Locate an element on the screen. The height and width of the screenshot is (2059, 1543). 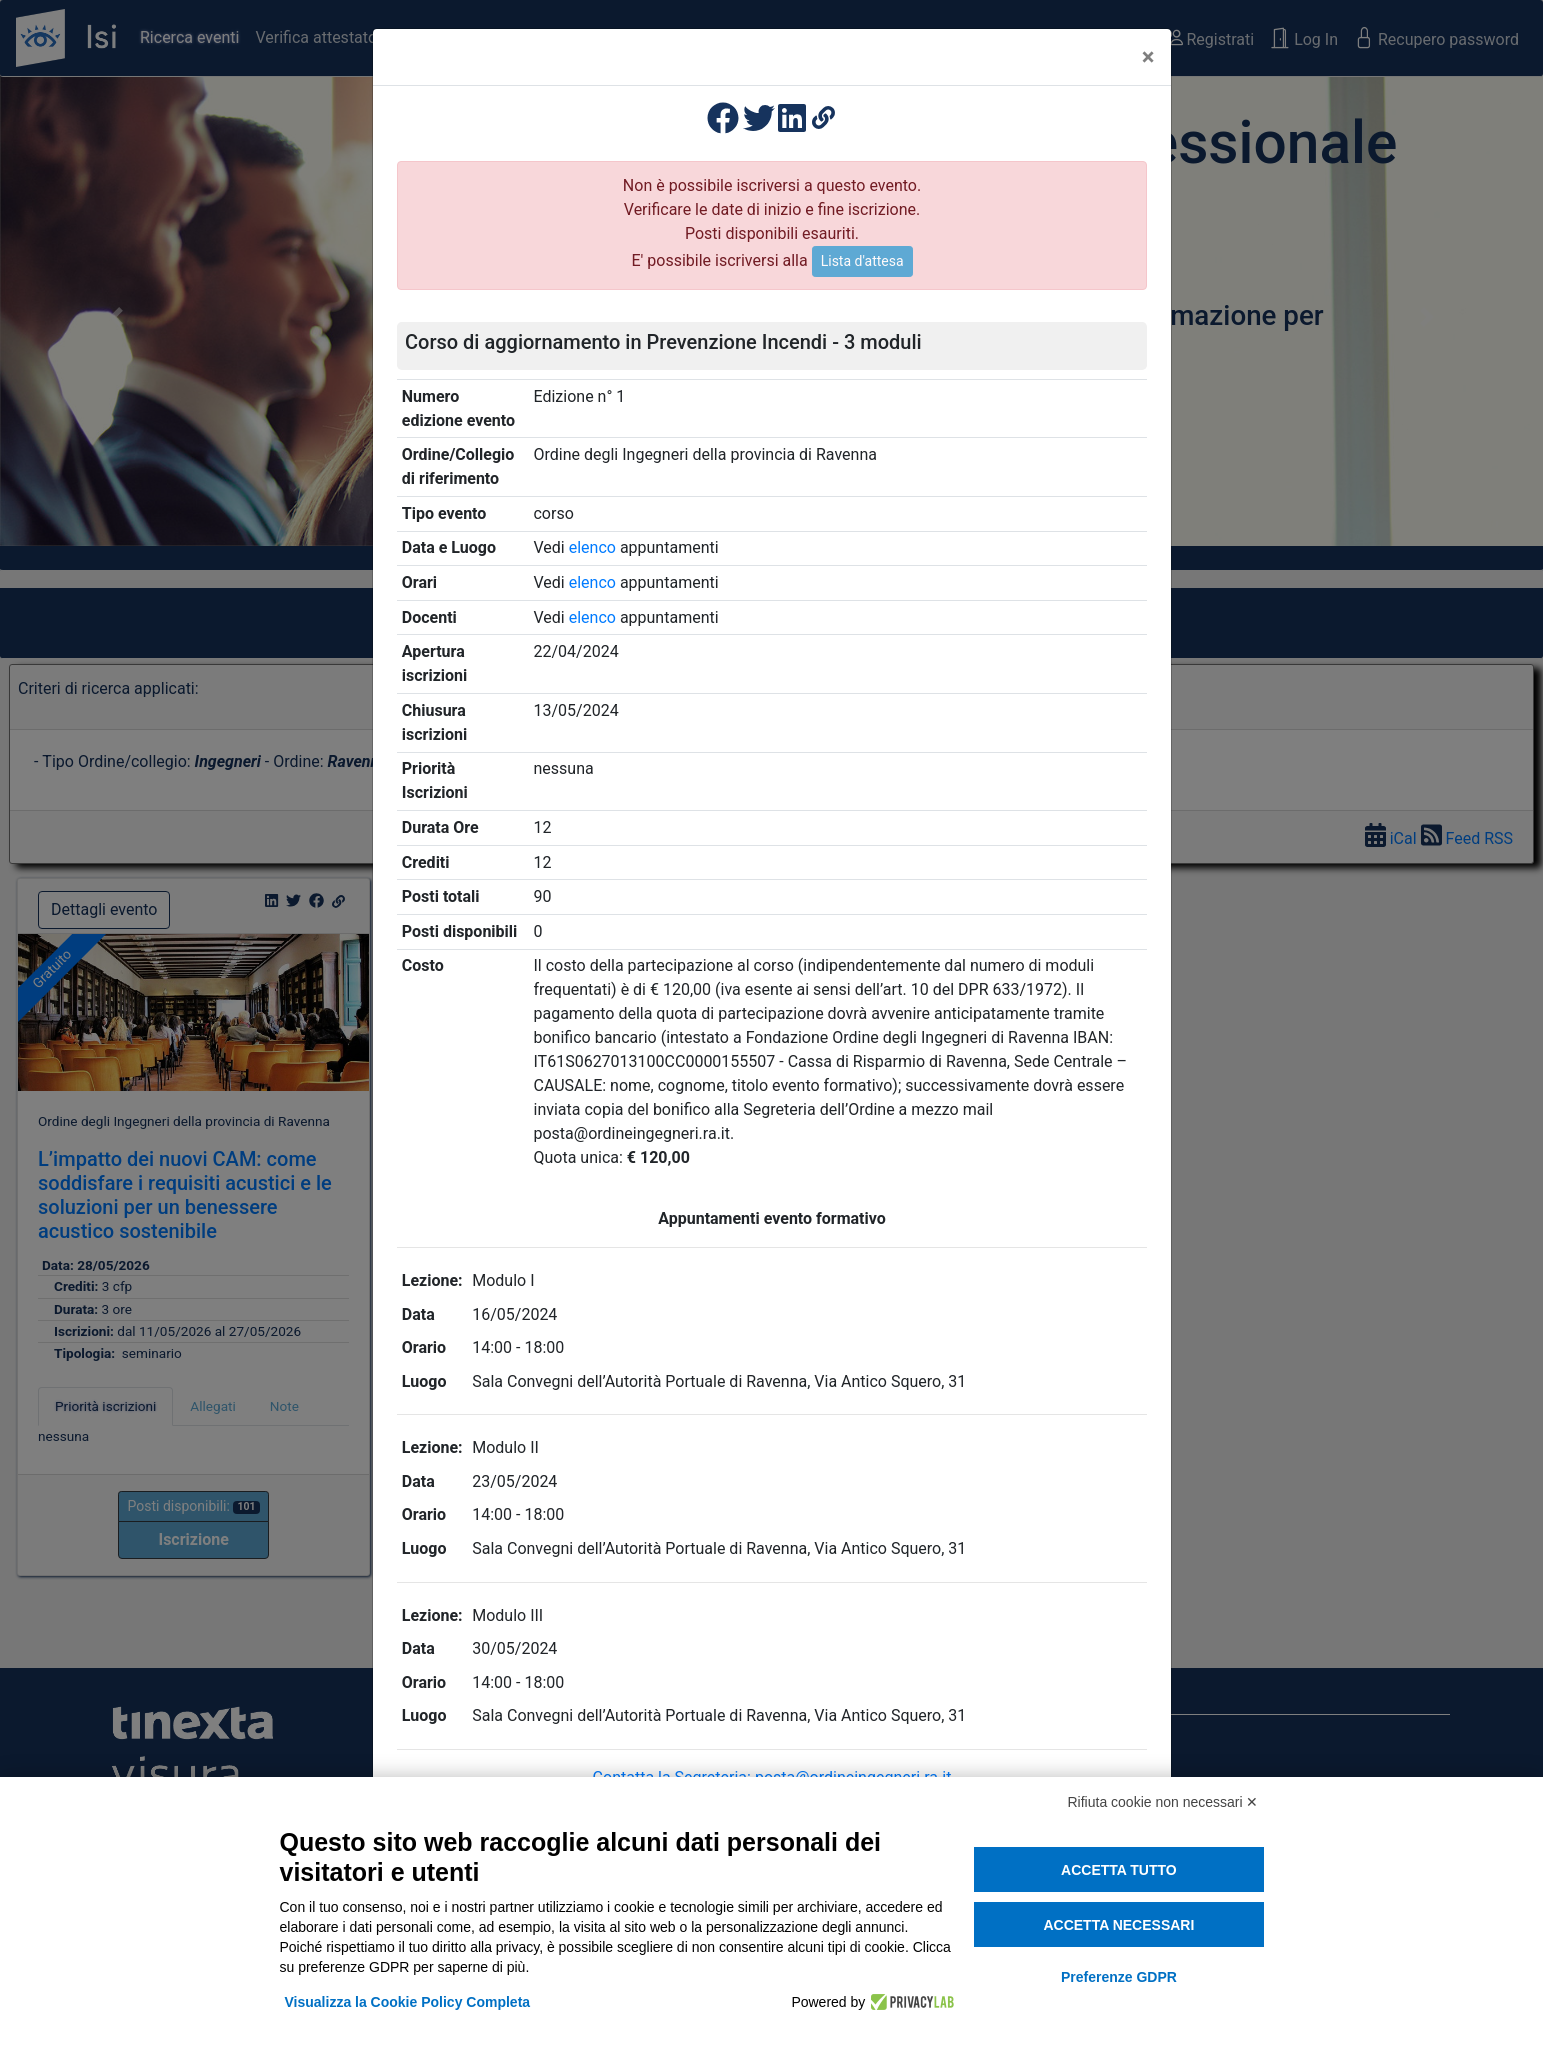
Accetta necessari is located at coordinates (1118, 1925).